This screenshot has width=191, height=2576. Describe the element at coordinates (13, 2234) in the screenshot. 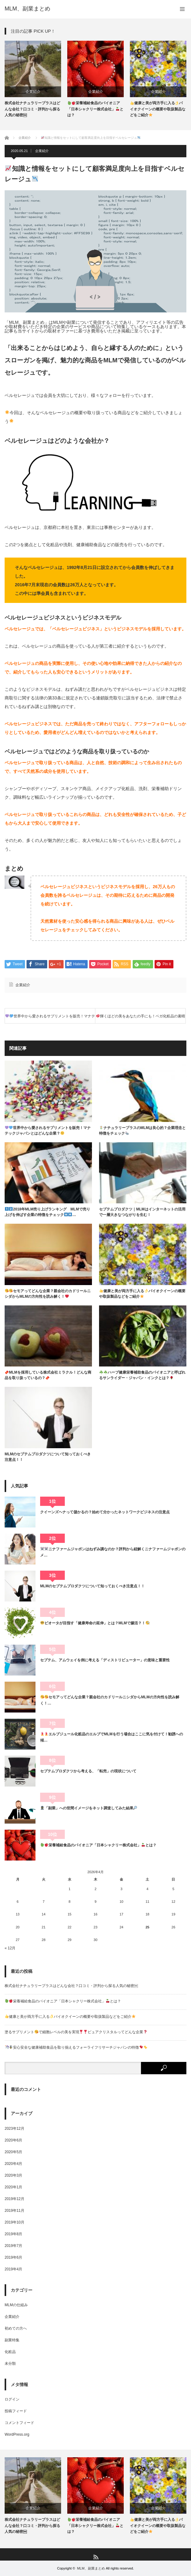

I see `2019年8月` at that location.